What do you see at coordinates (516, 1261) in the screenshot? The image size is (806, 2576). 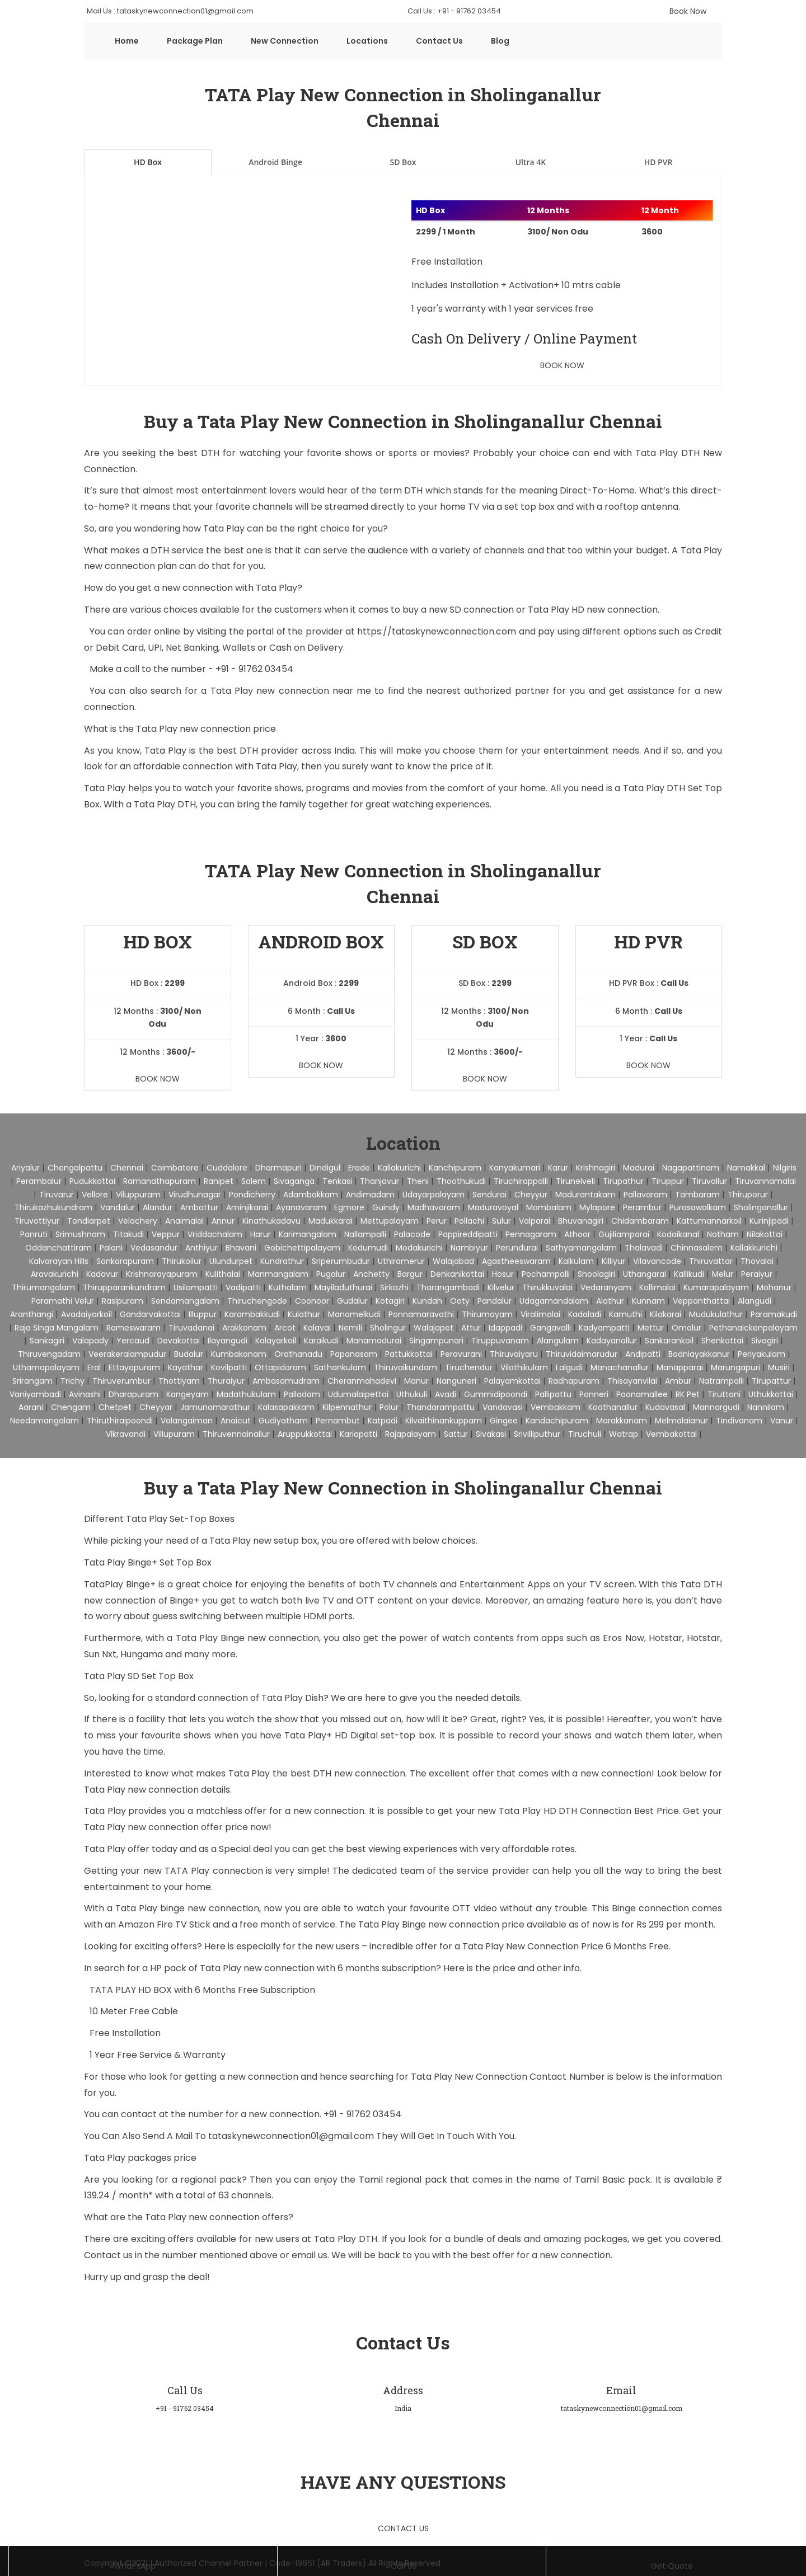 I see `Agastheeswaram` at bounding box center [516, 1261].